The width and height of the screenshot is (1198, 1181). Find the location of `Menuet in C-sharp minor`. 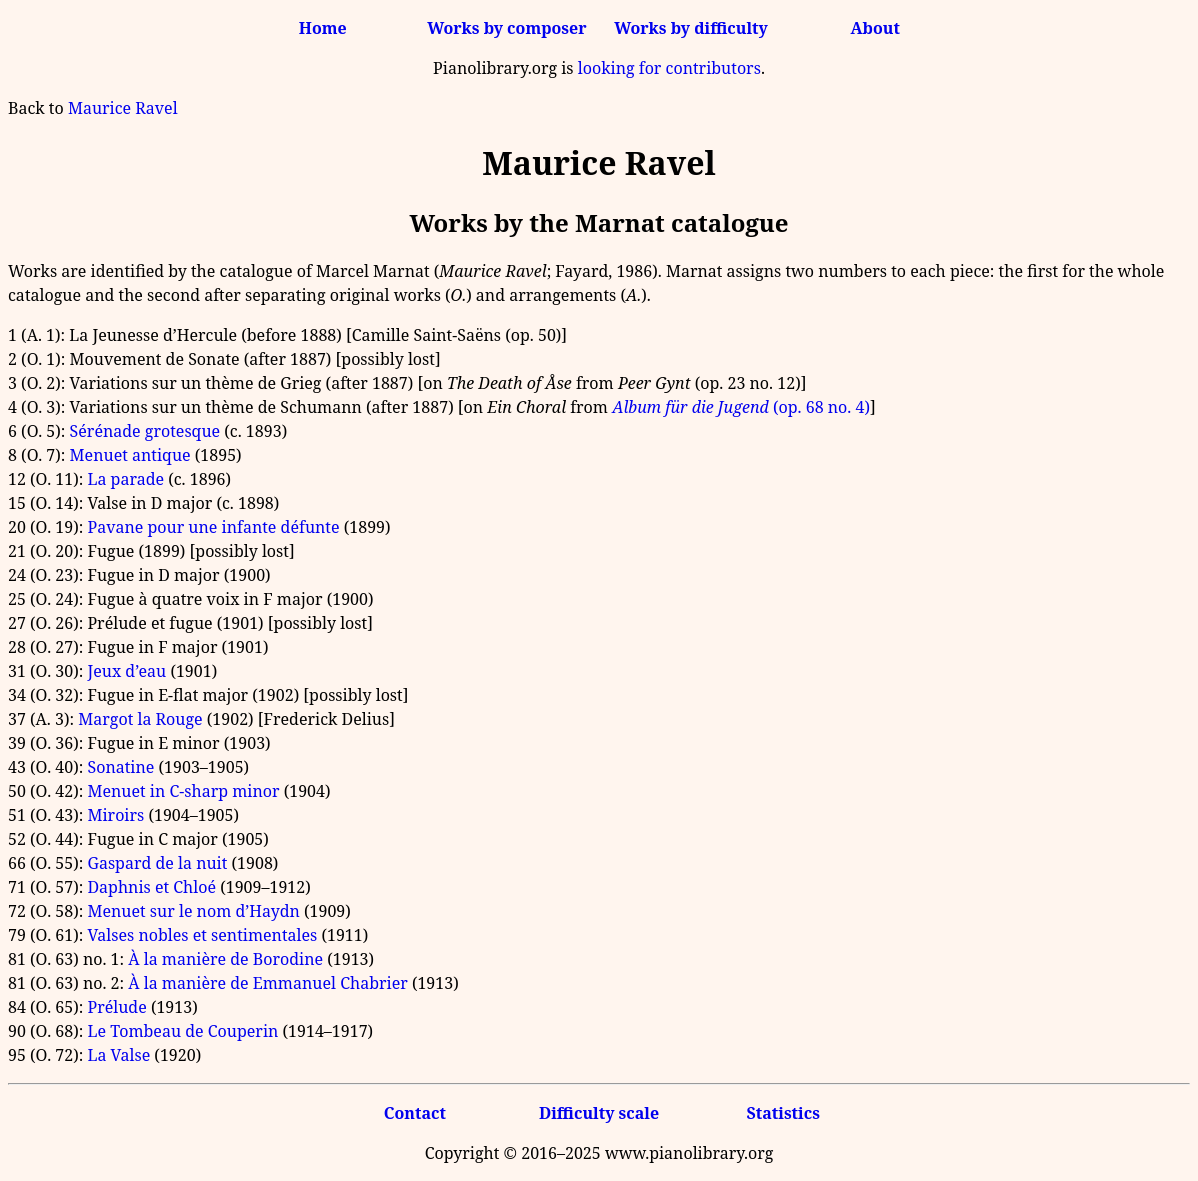

Menuet in C-sharp minor is located at coordinates (183, 791).